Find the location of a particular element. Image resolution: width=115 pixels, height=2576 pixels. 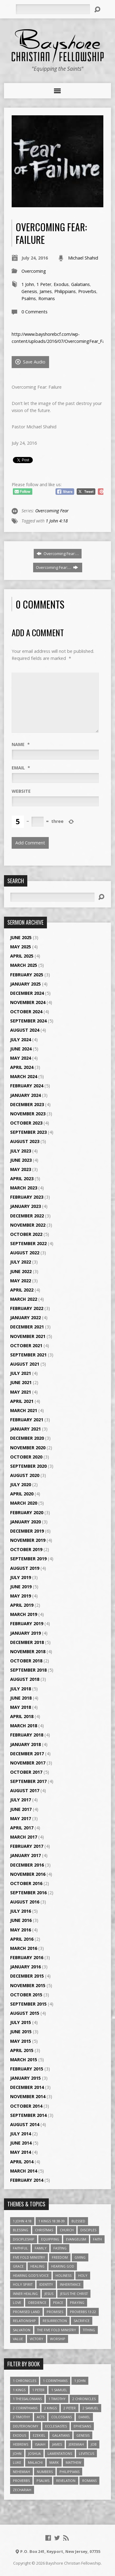

Overcoming Fear is located at coordinates (52, 511).